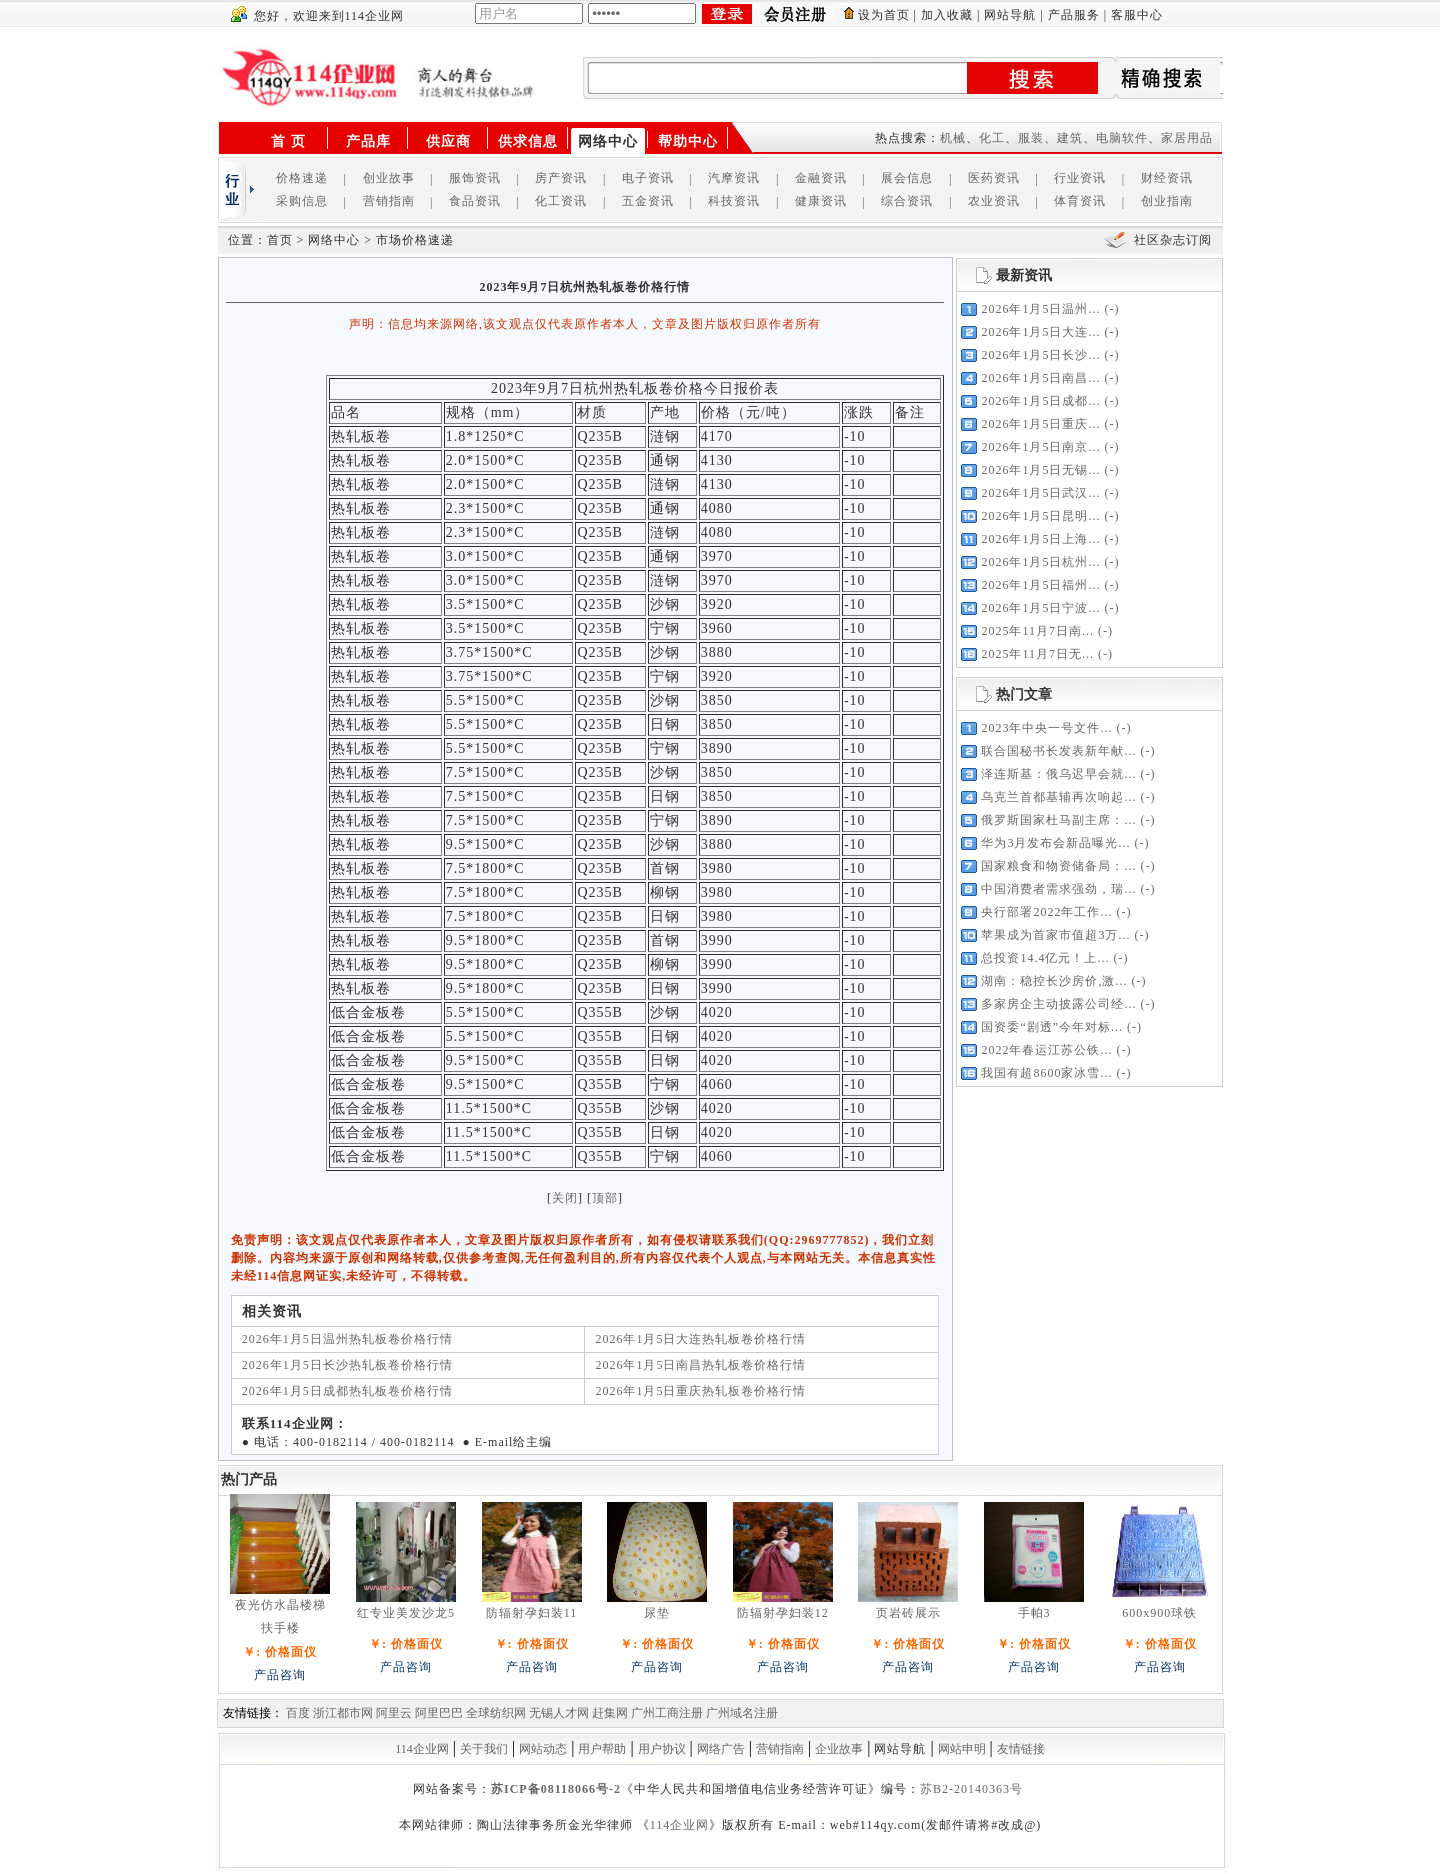 Image resolution: width=1440 pixels, height=1874 pixels. Describe the element at coordinates (1010, 15) in the screenshot. I see `网站导航` at that location.